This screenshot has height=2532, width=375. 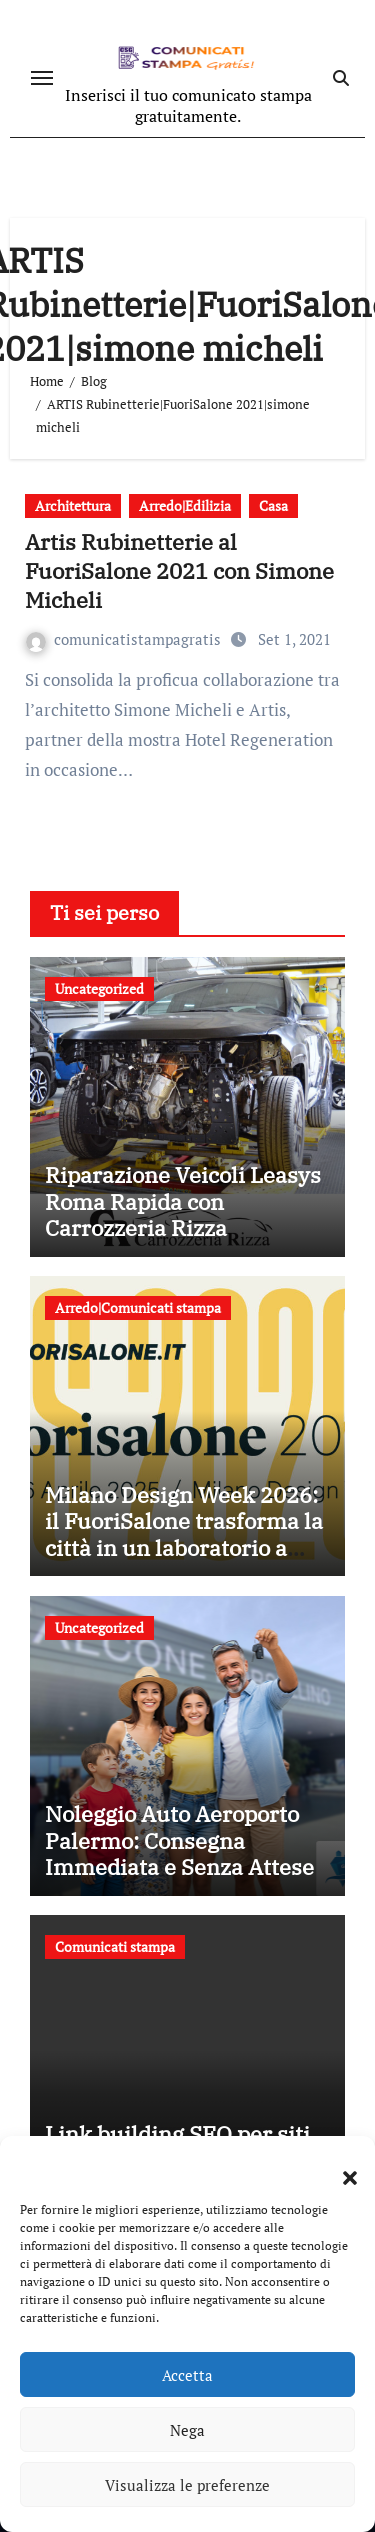 I want to click on Comunicati stampa, so click(x=115, y=1946).